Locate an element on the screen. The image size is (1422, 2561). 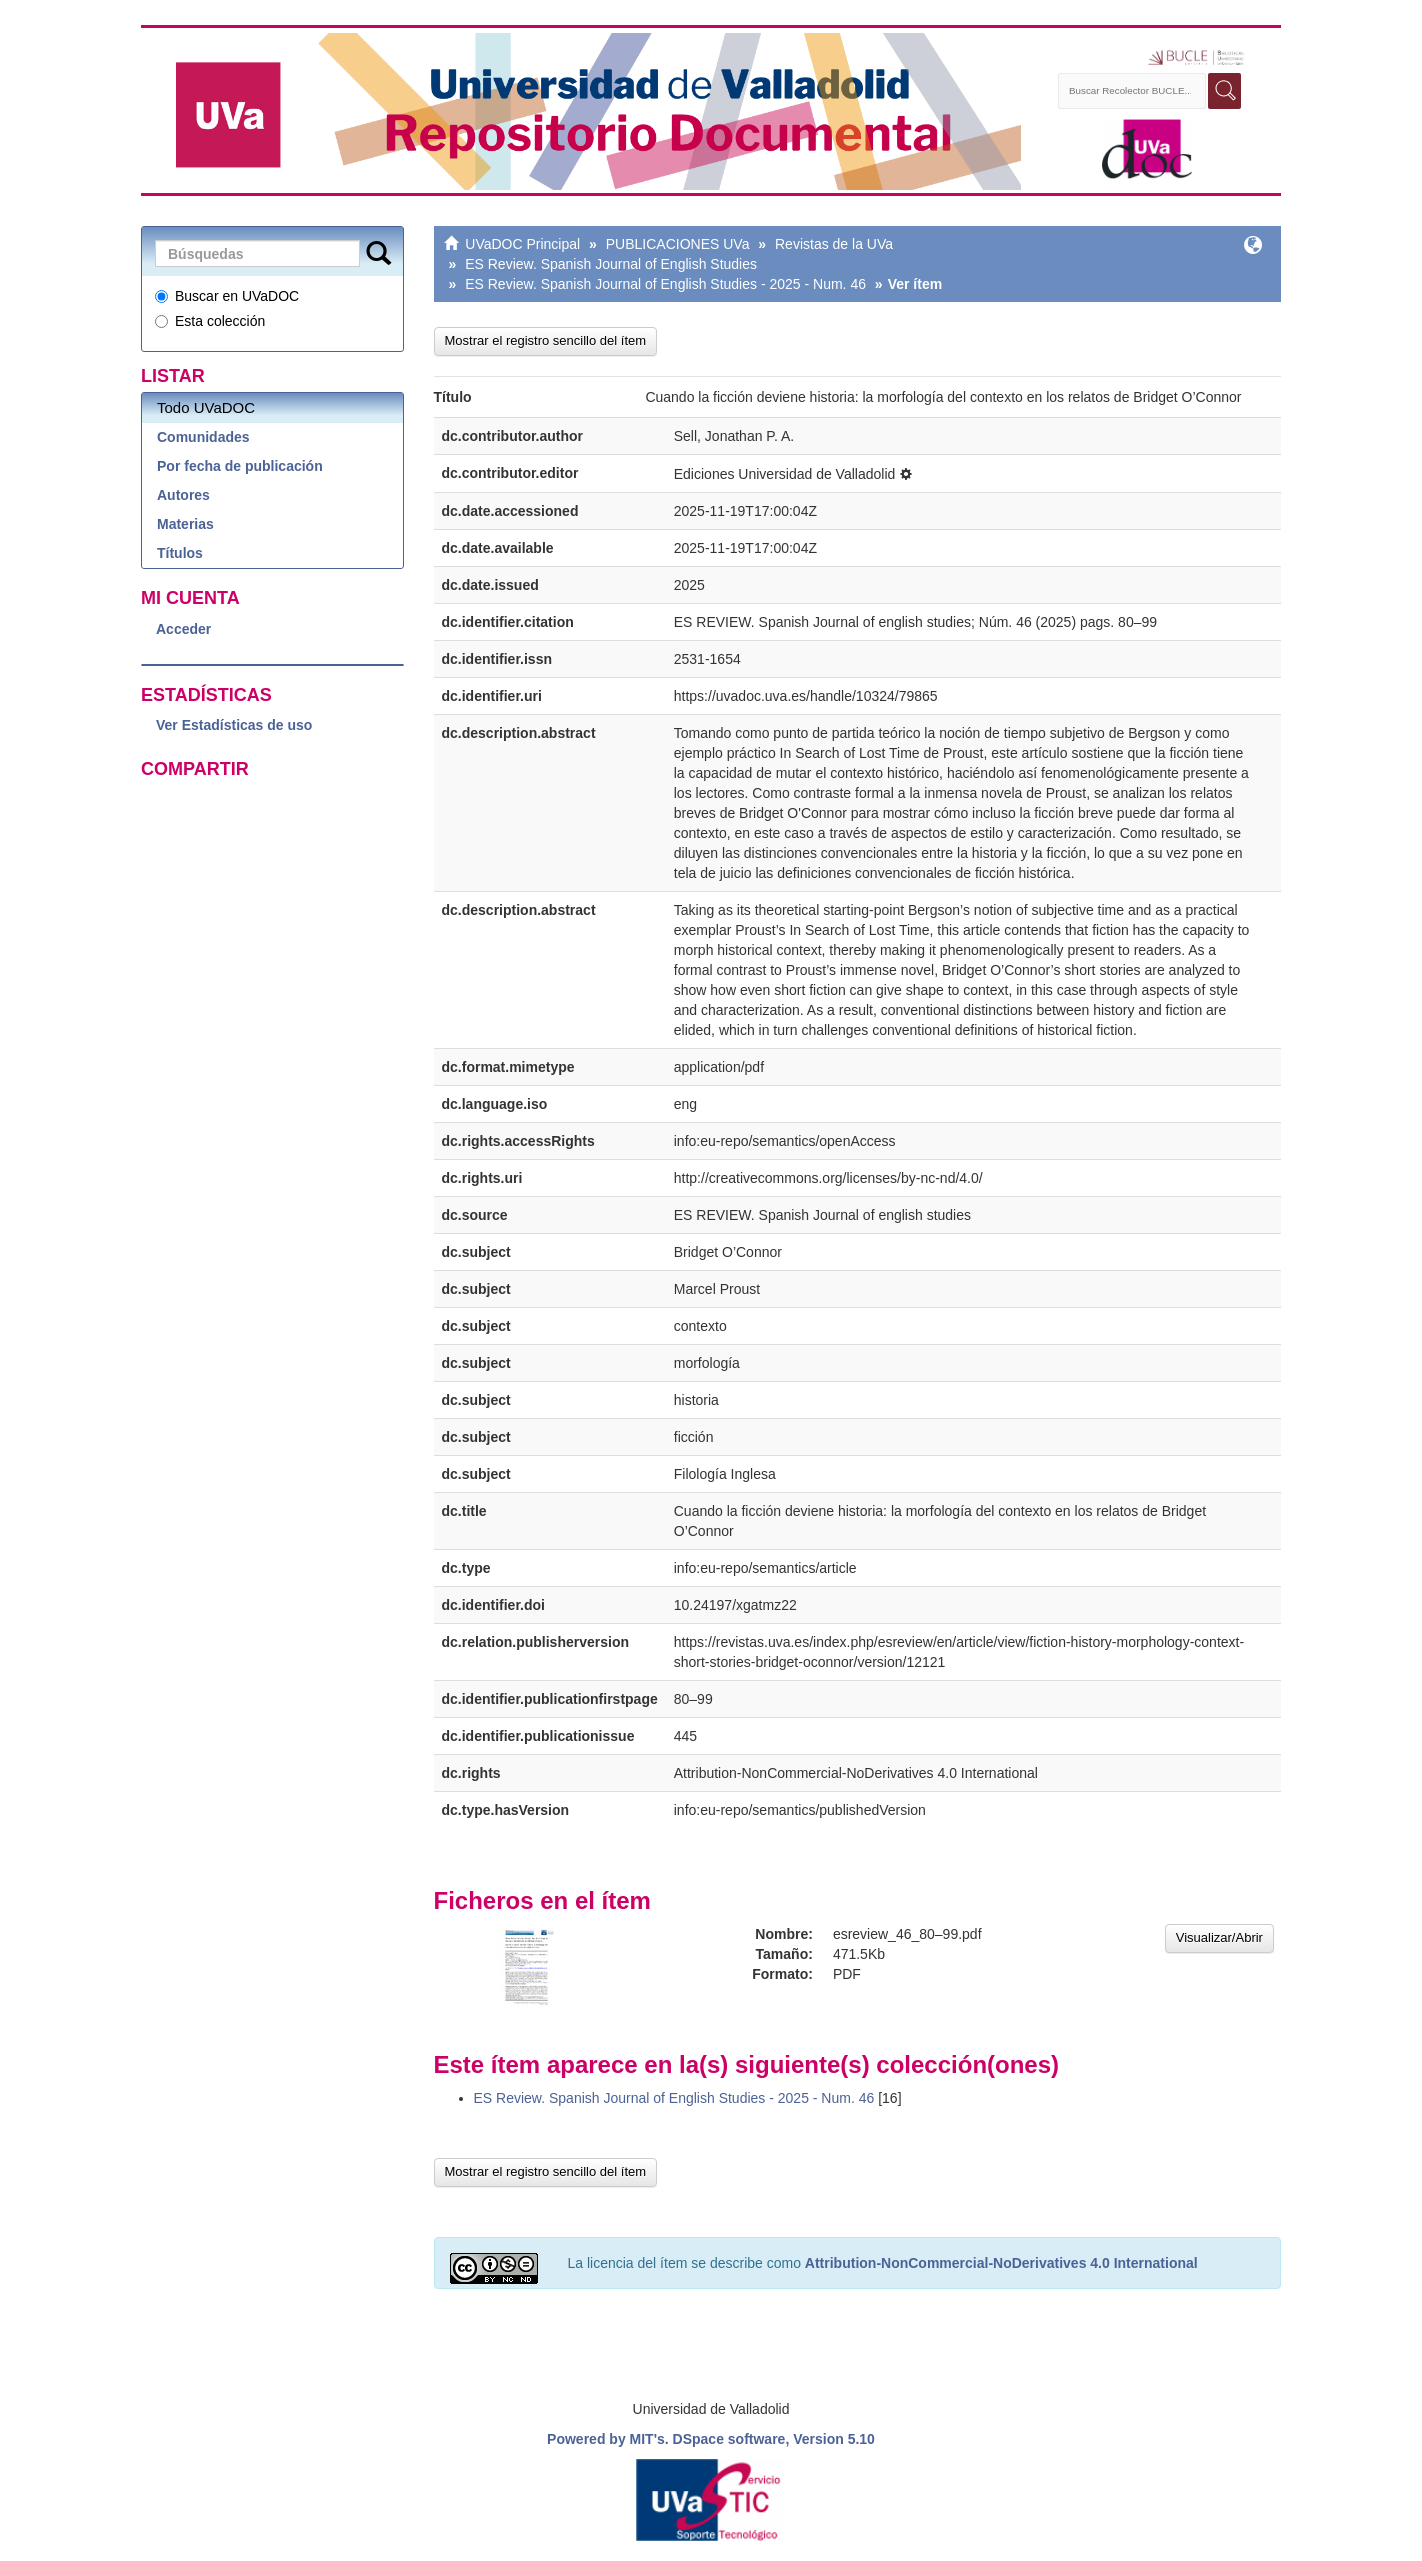
Ver Estadísticas de uso is located at coordinates (234, 725).